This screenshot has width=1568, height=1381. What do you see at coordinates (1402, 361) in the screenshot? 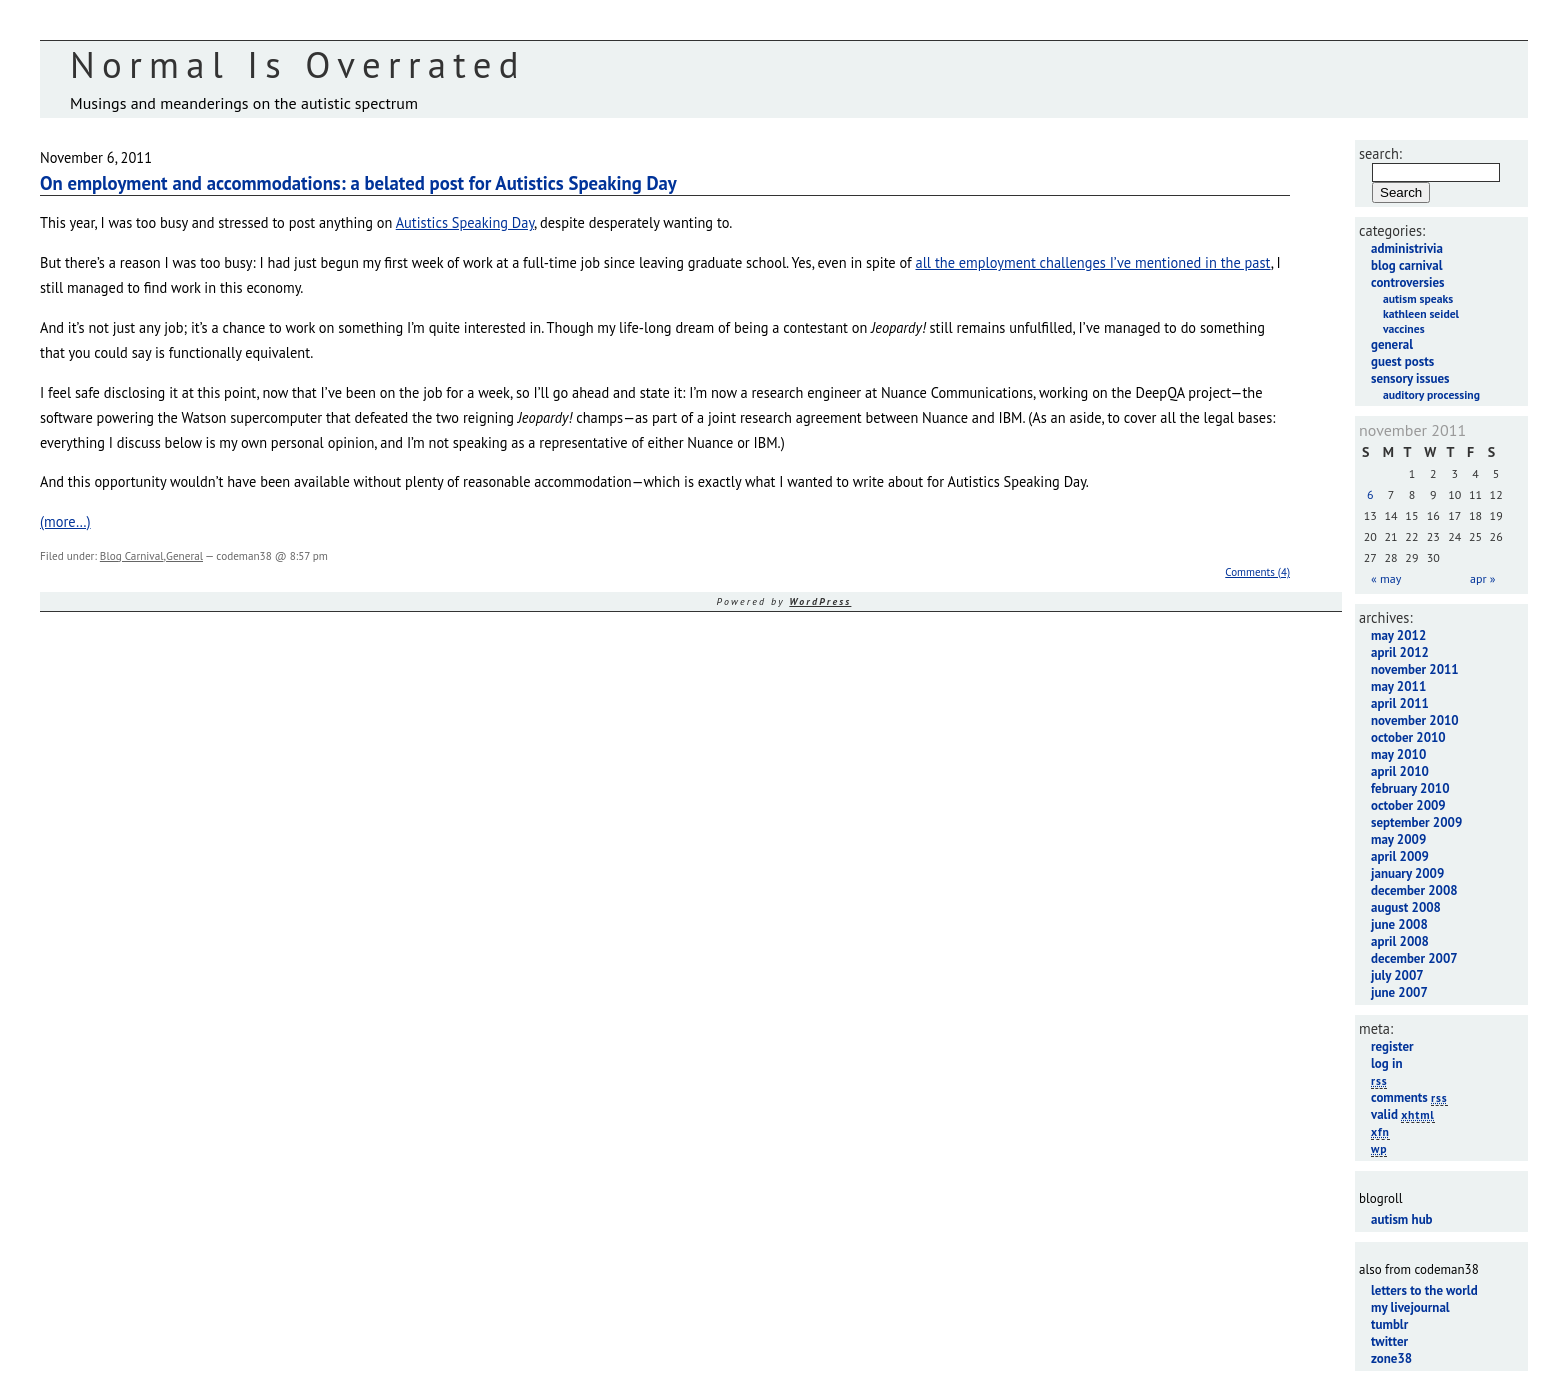
I see `Guest Posts` at bounding box center [1402, 361].